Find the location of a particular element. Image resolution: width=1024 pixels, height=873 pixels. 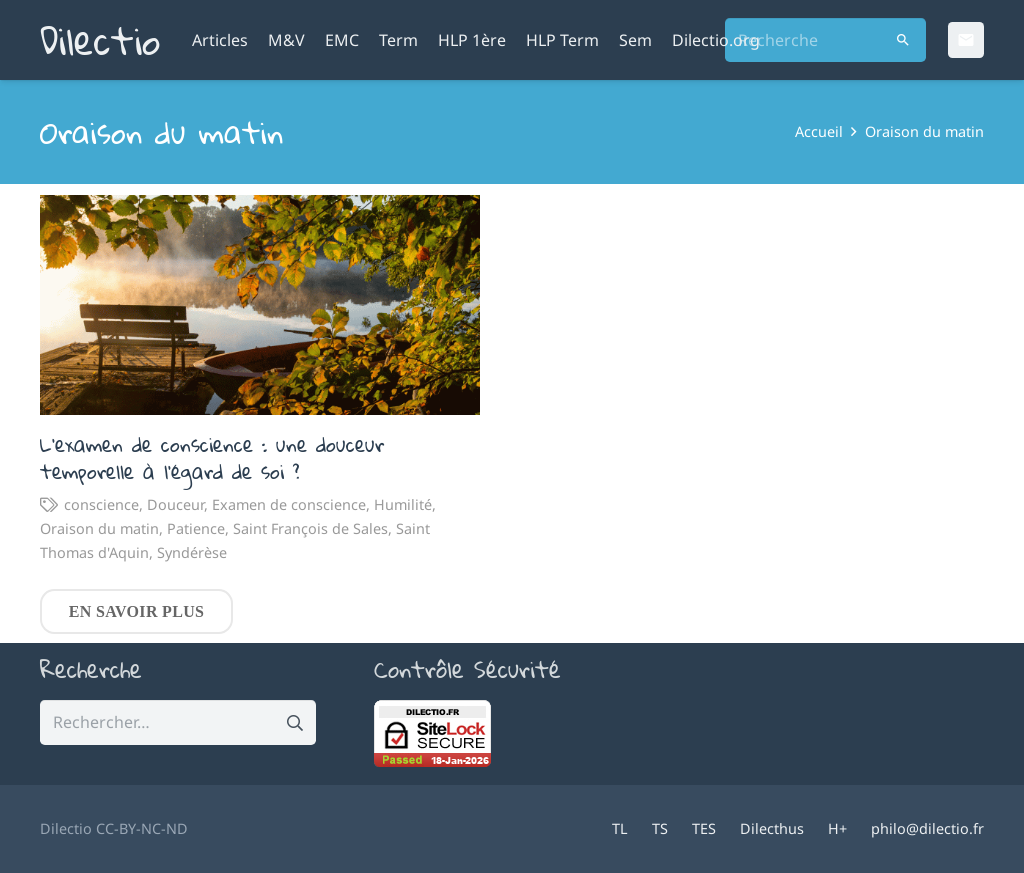

L’examen de conscience : une douceur temporelle à l’égard de soi ? is located at coordinates (212, 457).